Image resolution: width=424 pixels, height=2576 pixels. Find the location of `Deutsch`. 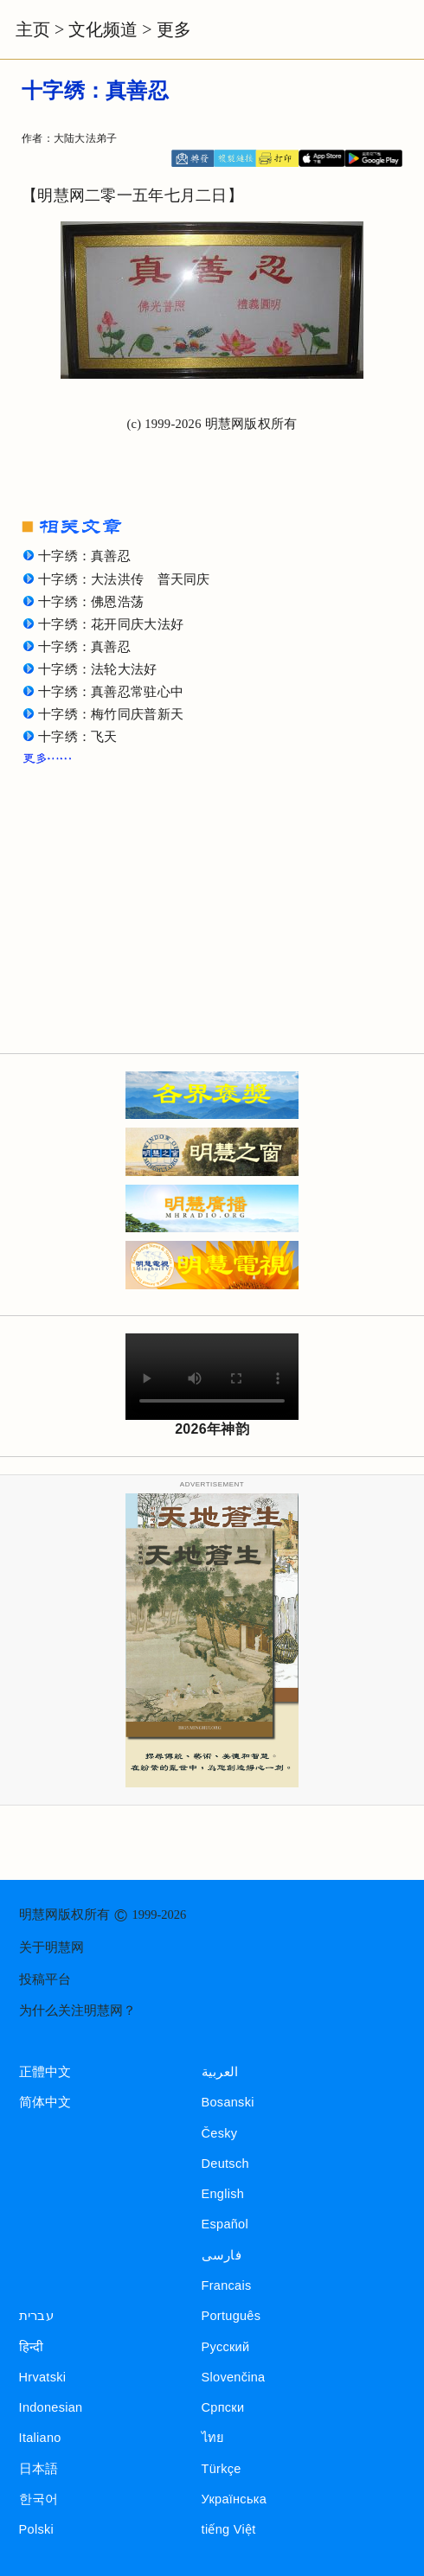

Deutsch is located at coordinates (225, 2163).